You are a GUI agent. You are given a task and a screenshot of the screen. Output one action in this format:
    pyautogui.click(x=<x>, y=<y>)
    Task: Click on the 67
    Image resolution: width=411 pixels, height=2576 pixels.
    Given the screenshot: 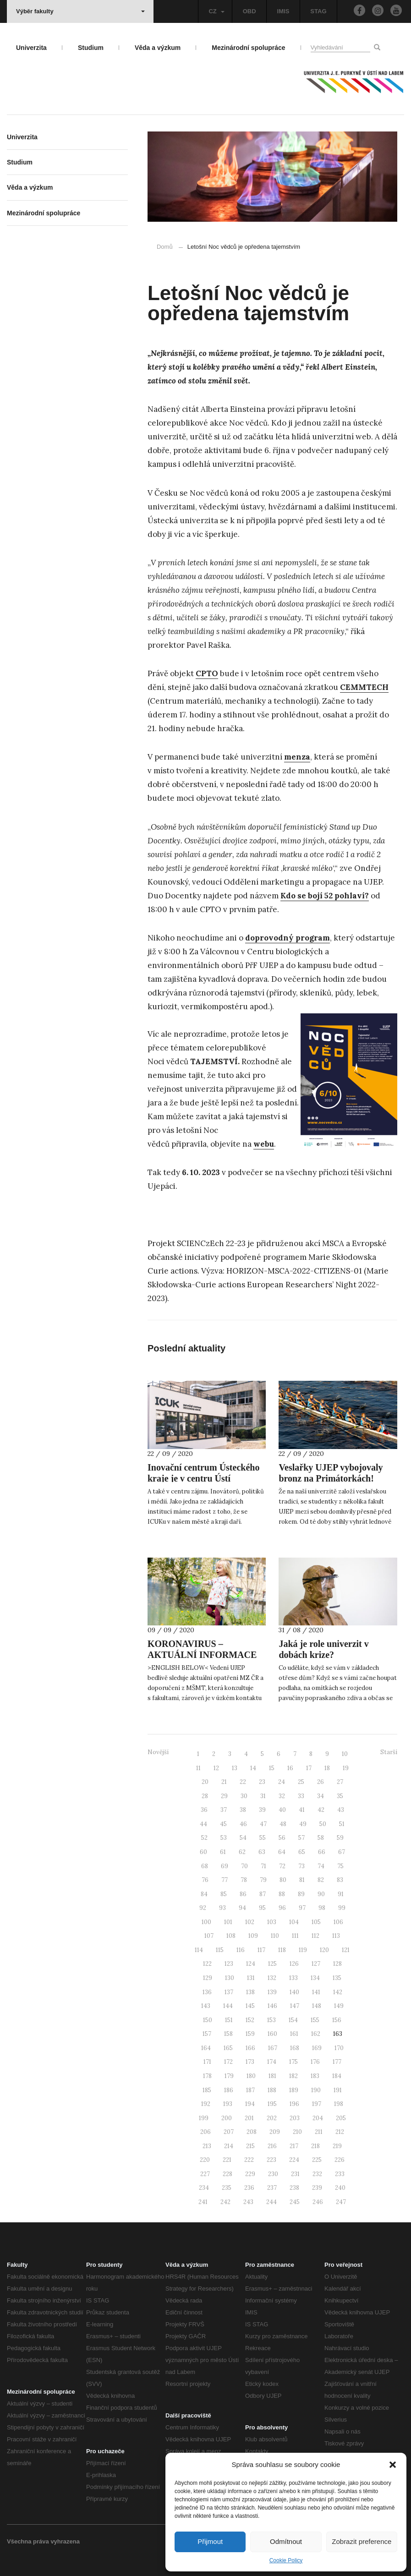 What is the action you would take?
    pyautogui.click(x=341, y=1852)
    